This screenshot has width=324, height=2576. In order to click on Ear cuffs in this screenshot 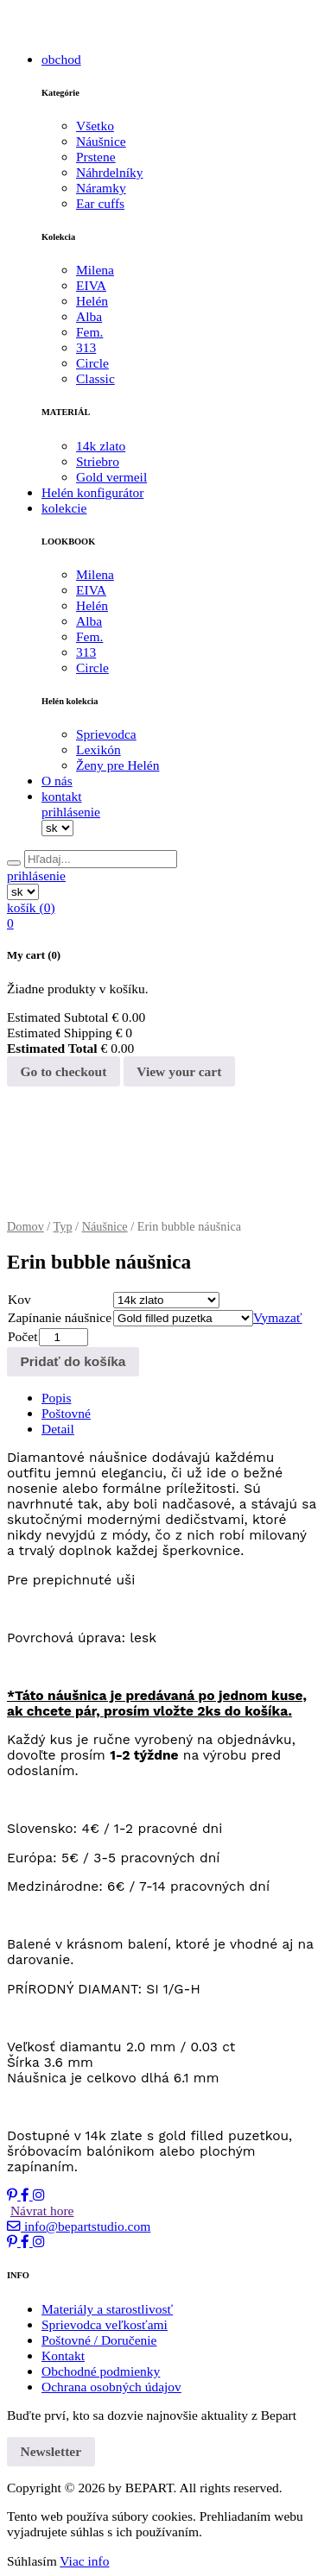, I will do `click(100, 203)`.